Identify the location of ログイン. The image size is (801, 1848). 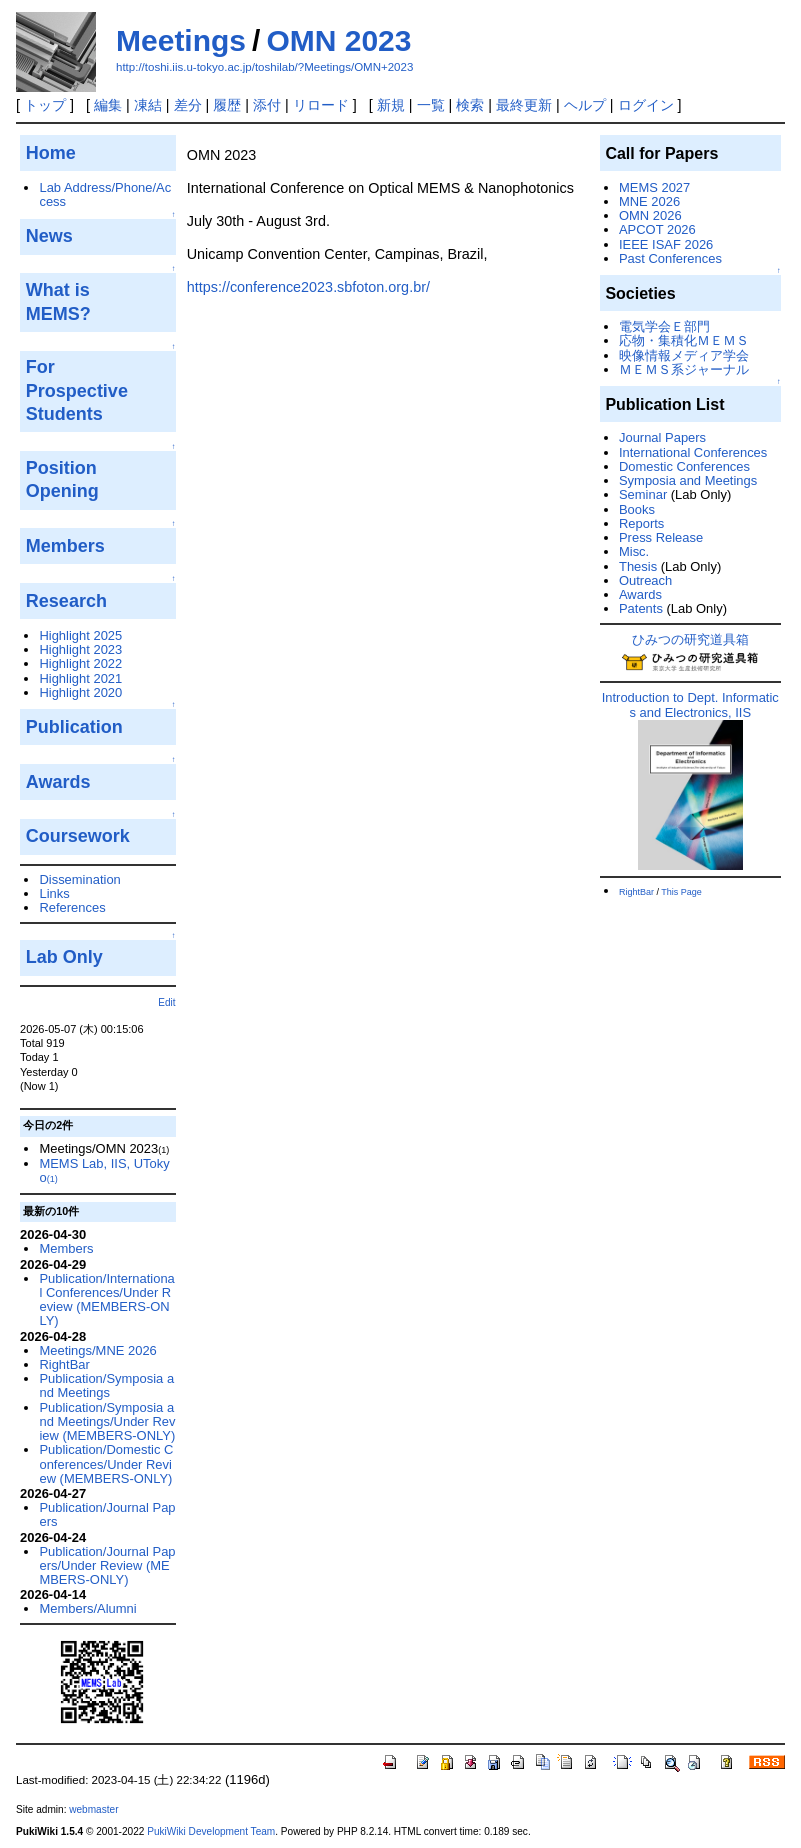
(646, 105).